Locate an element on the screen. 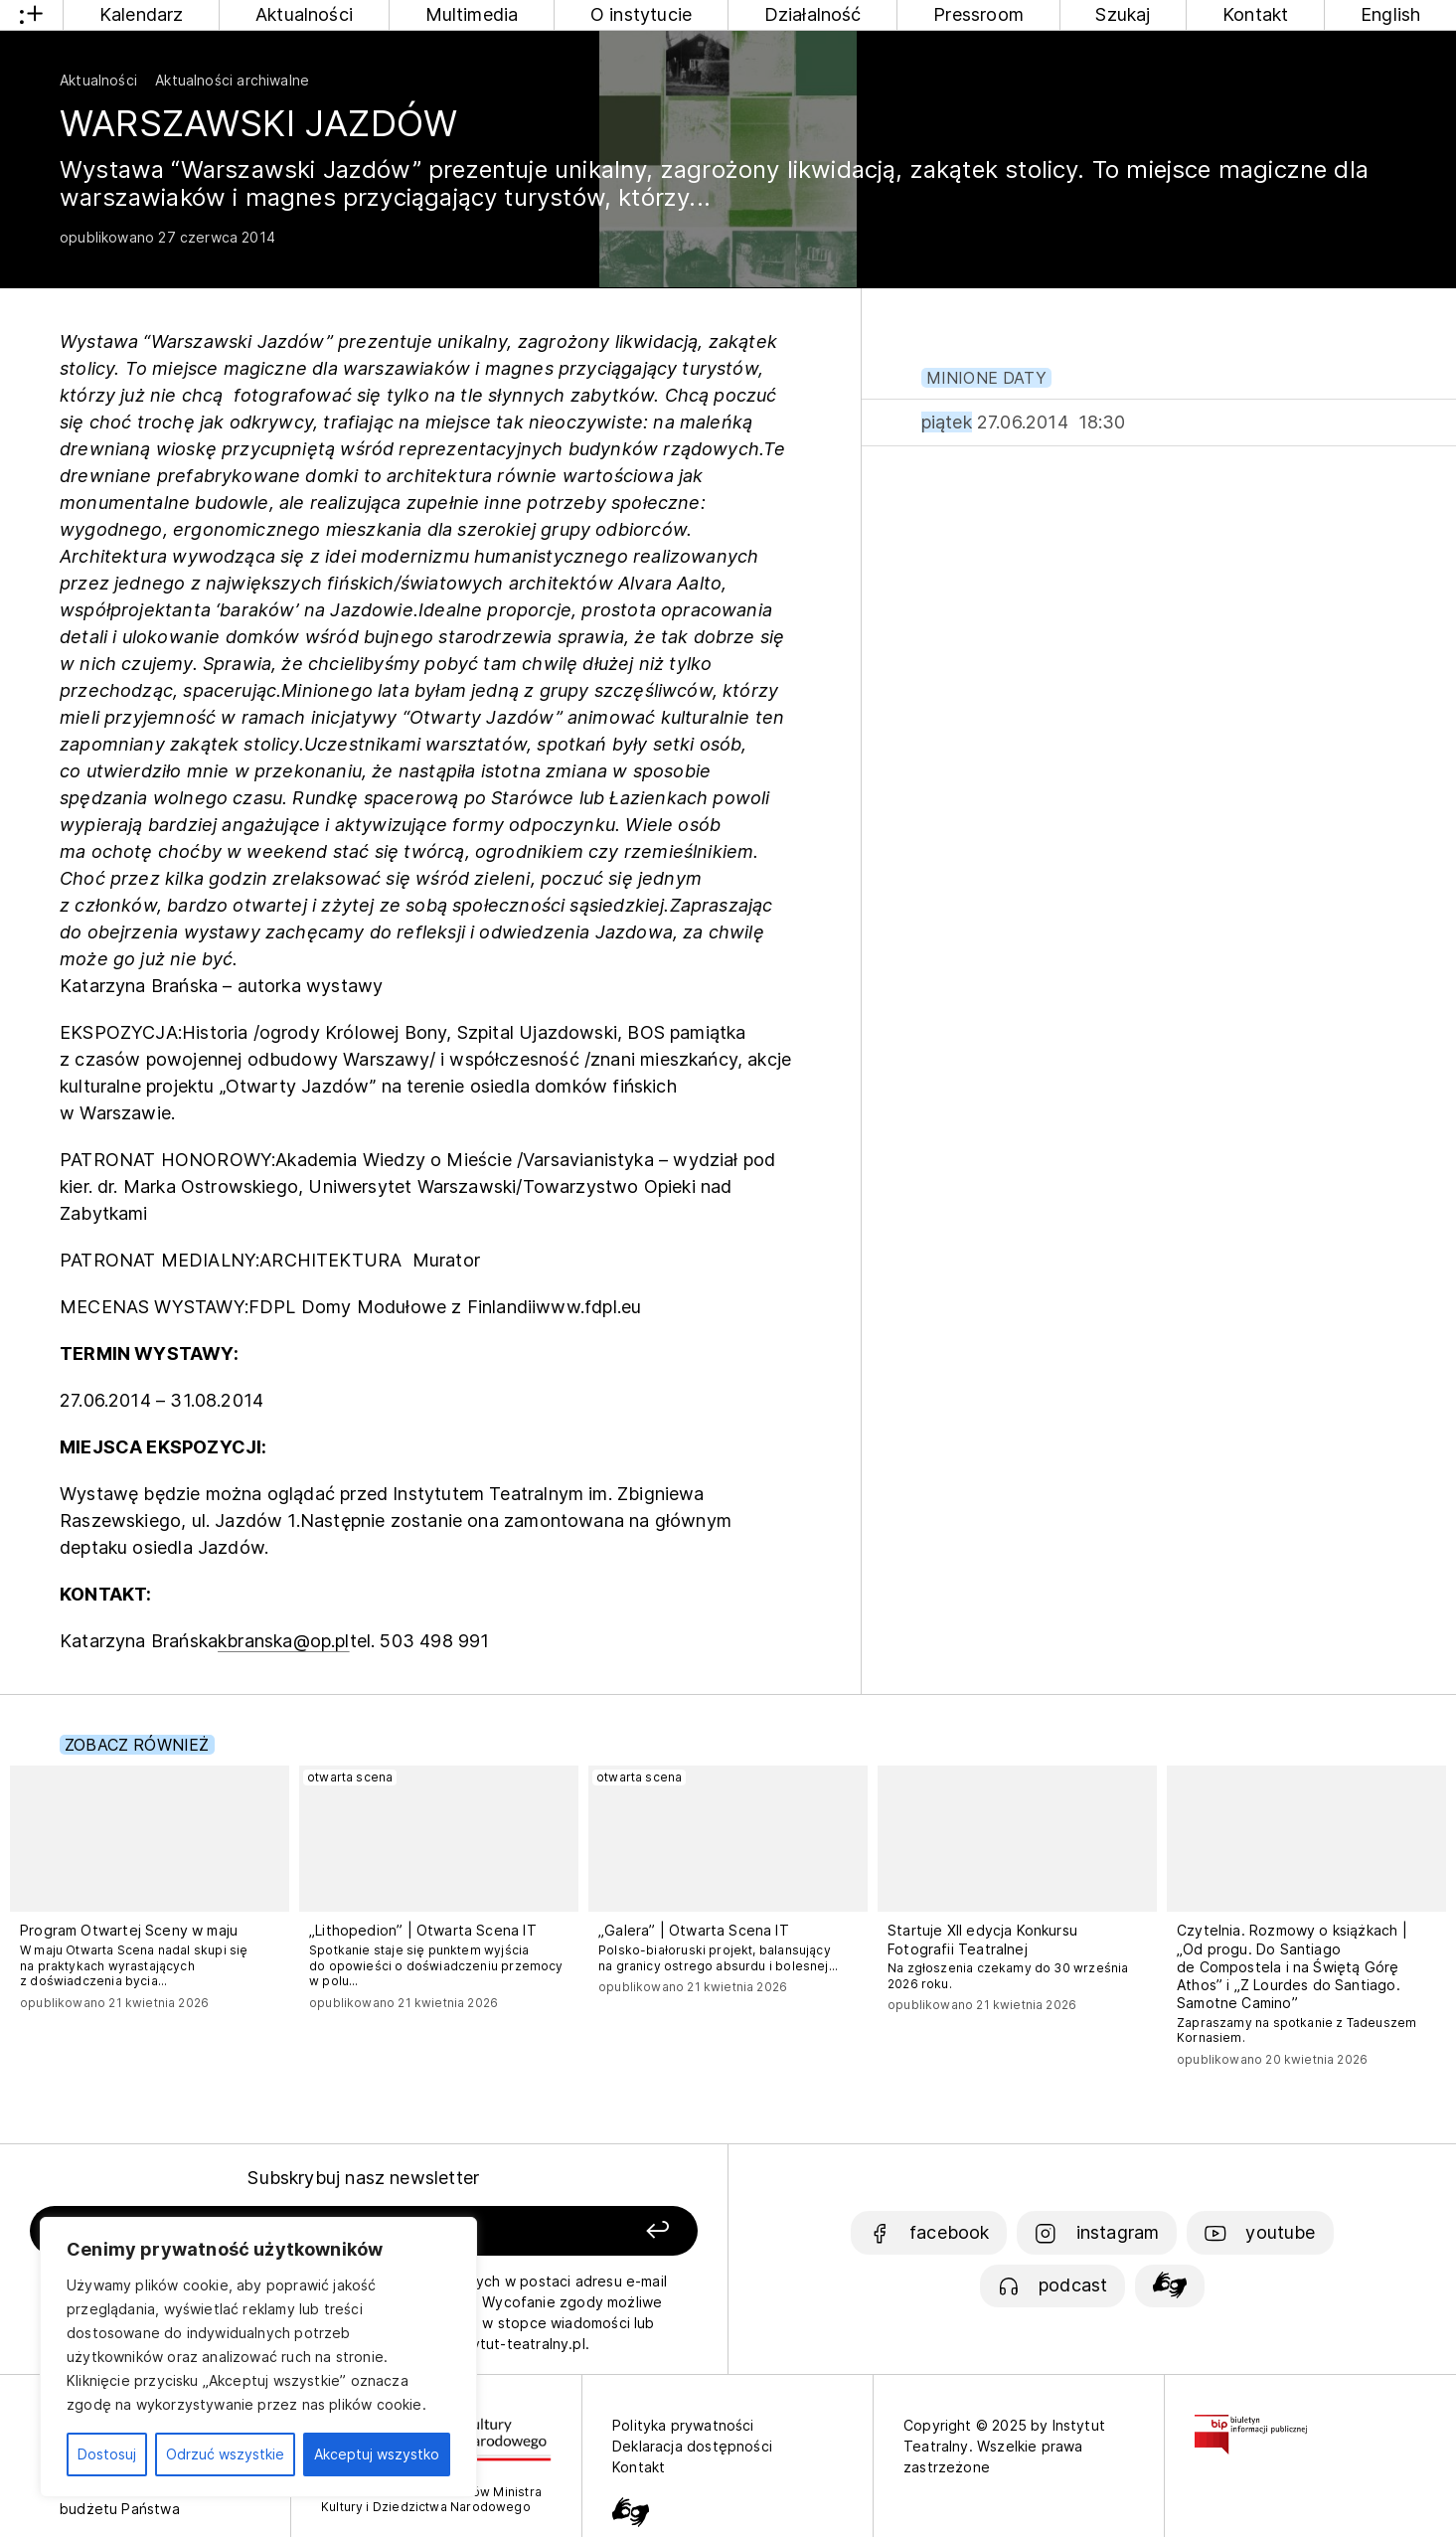 This screenshot has width=1456, height=2537. Aktualności archiwalne is located at coordinates (232, 80).